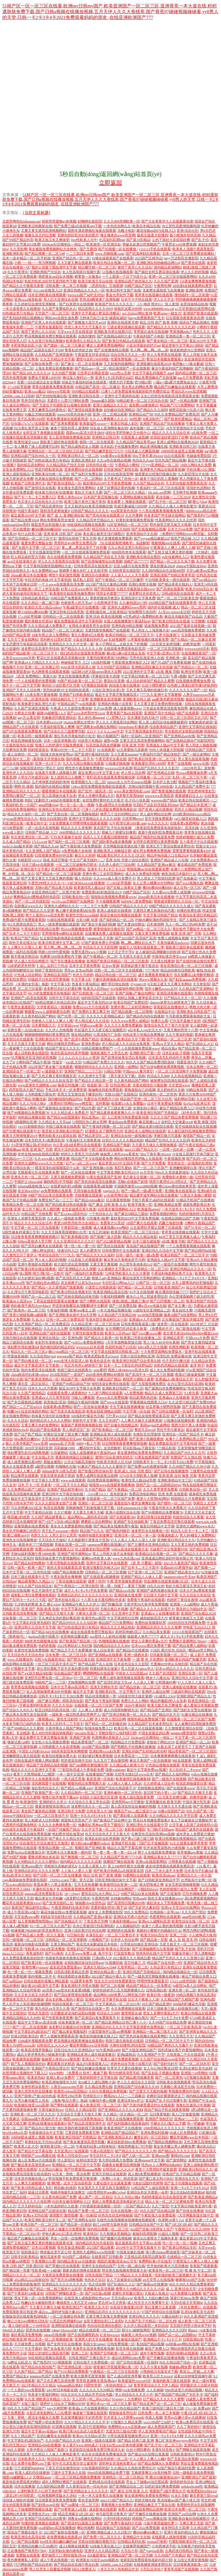 This screenshot has width=221, height=2576. Describe the element at coordinates (96, 2078) in the screenshot. I see `丁香婷婷婷婷中文字幕在线` at that location.